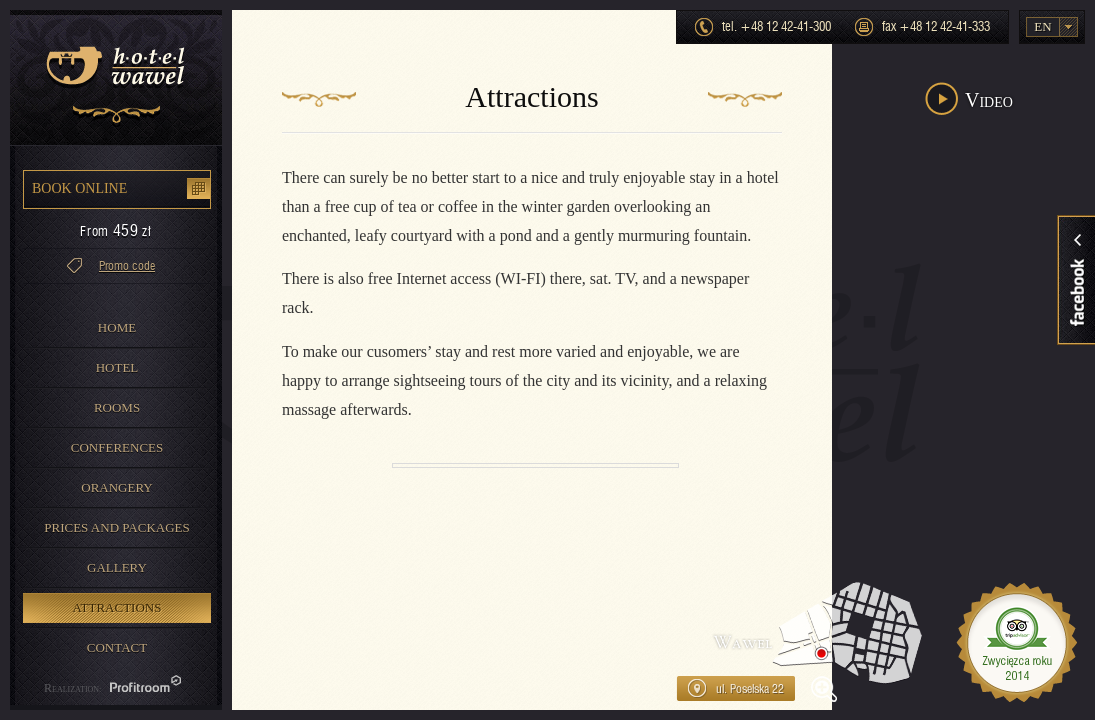 This screenshot has height=720, width=1095. What do you see at coordinates (127, 266) in the screenshot?
I see `Promo code` at bounding box center [127, 266].